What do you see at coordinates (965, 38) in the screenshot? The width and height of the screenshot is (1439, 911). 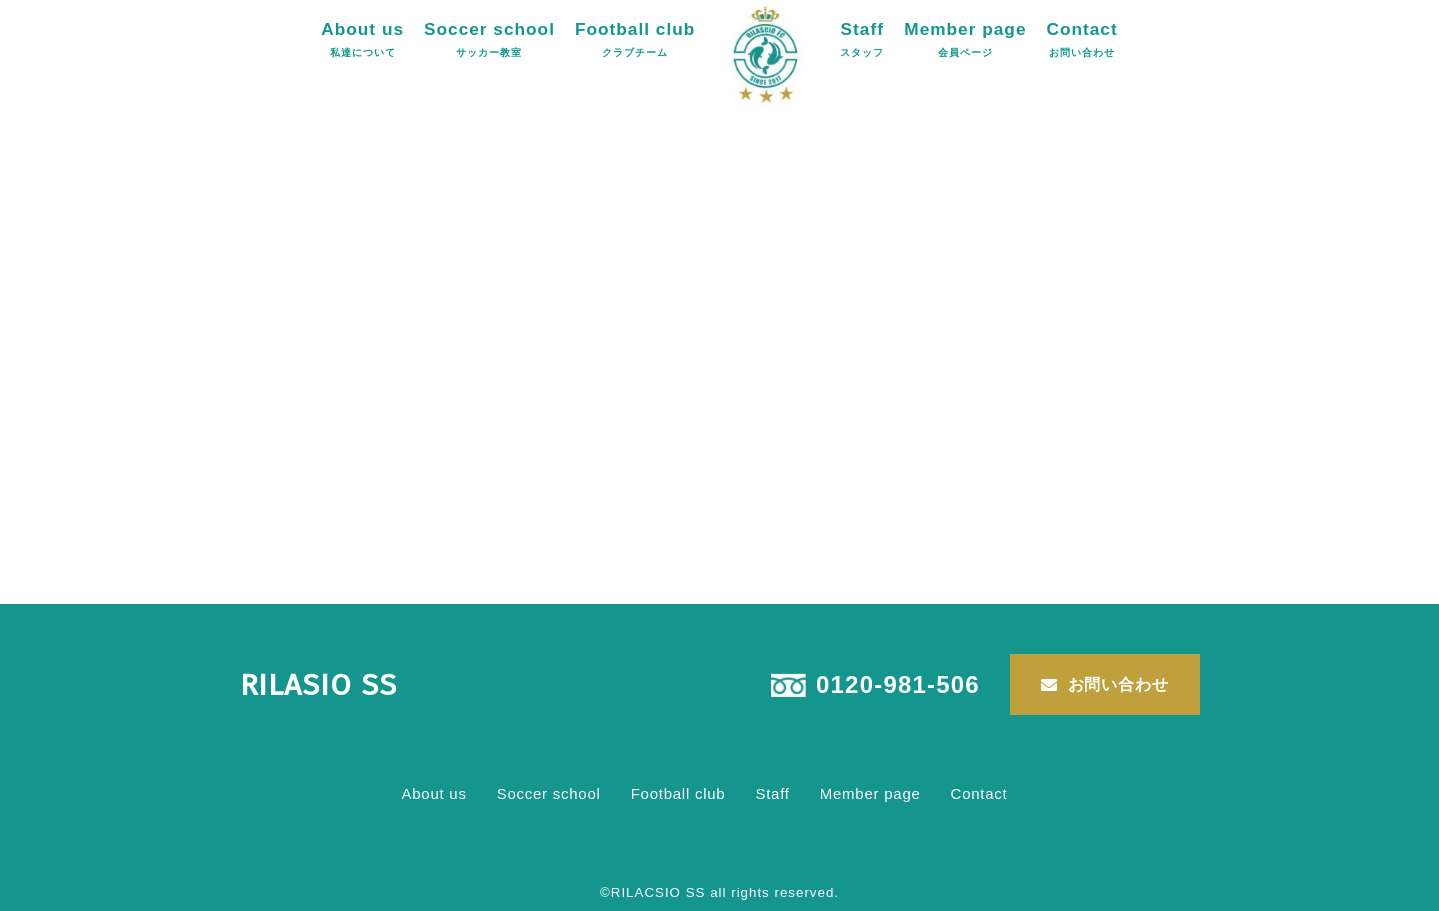 I see `Member page` at bounding box center [965, 38].